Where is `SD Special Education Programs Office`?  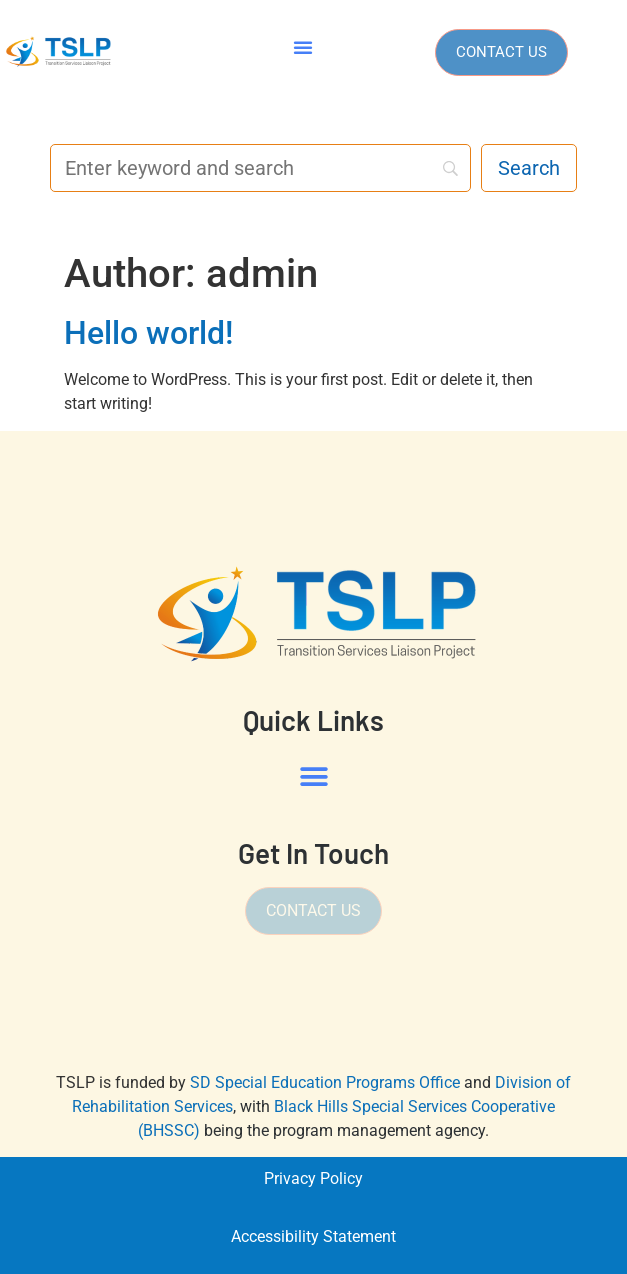
SD Special Education Programs Office is located at coordinates (325, 1082).